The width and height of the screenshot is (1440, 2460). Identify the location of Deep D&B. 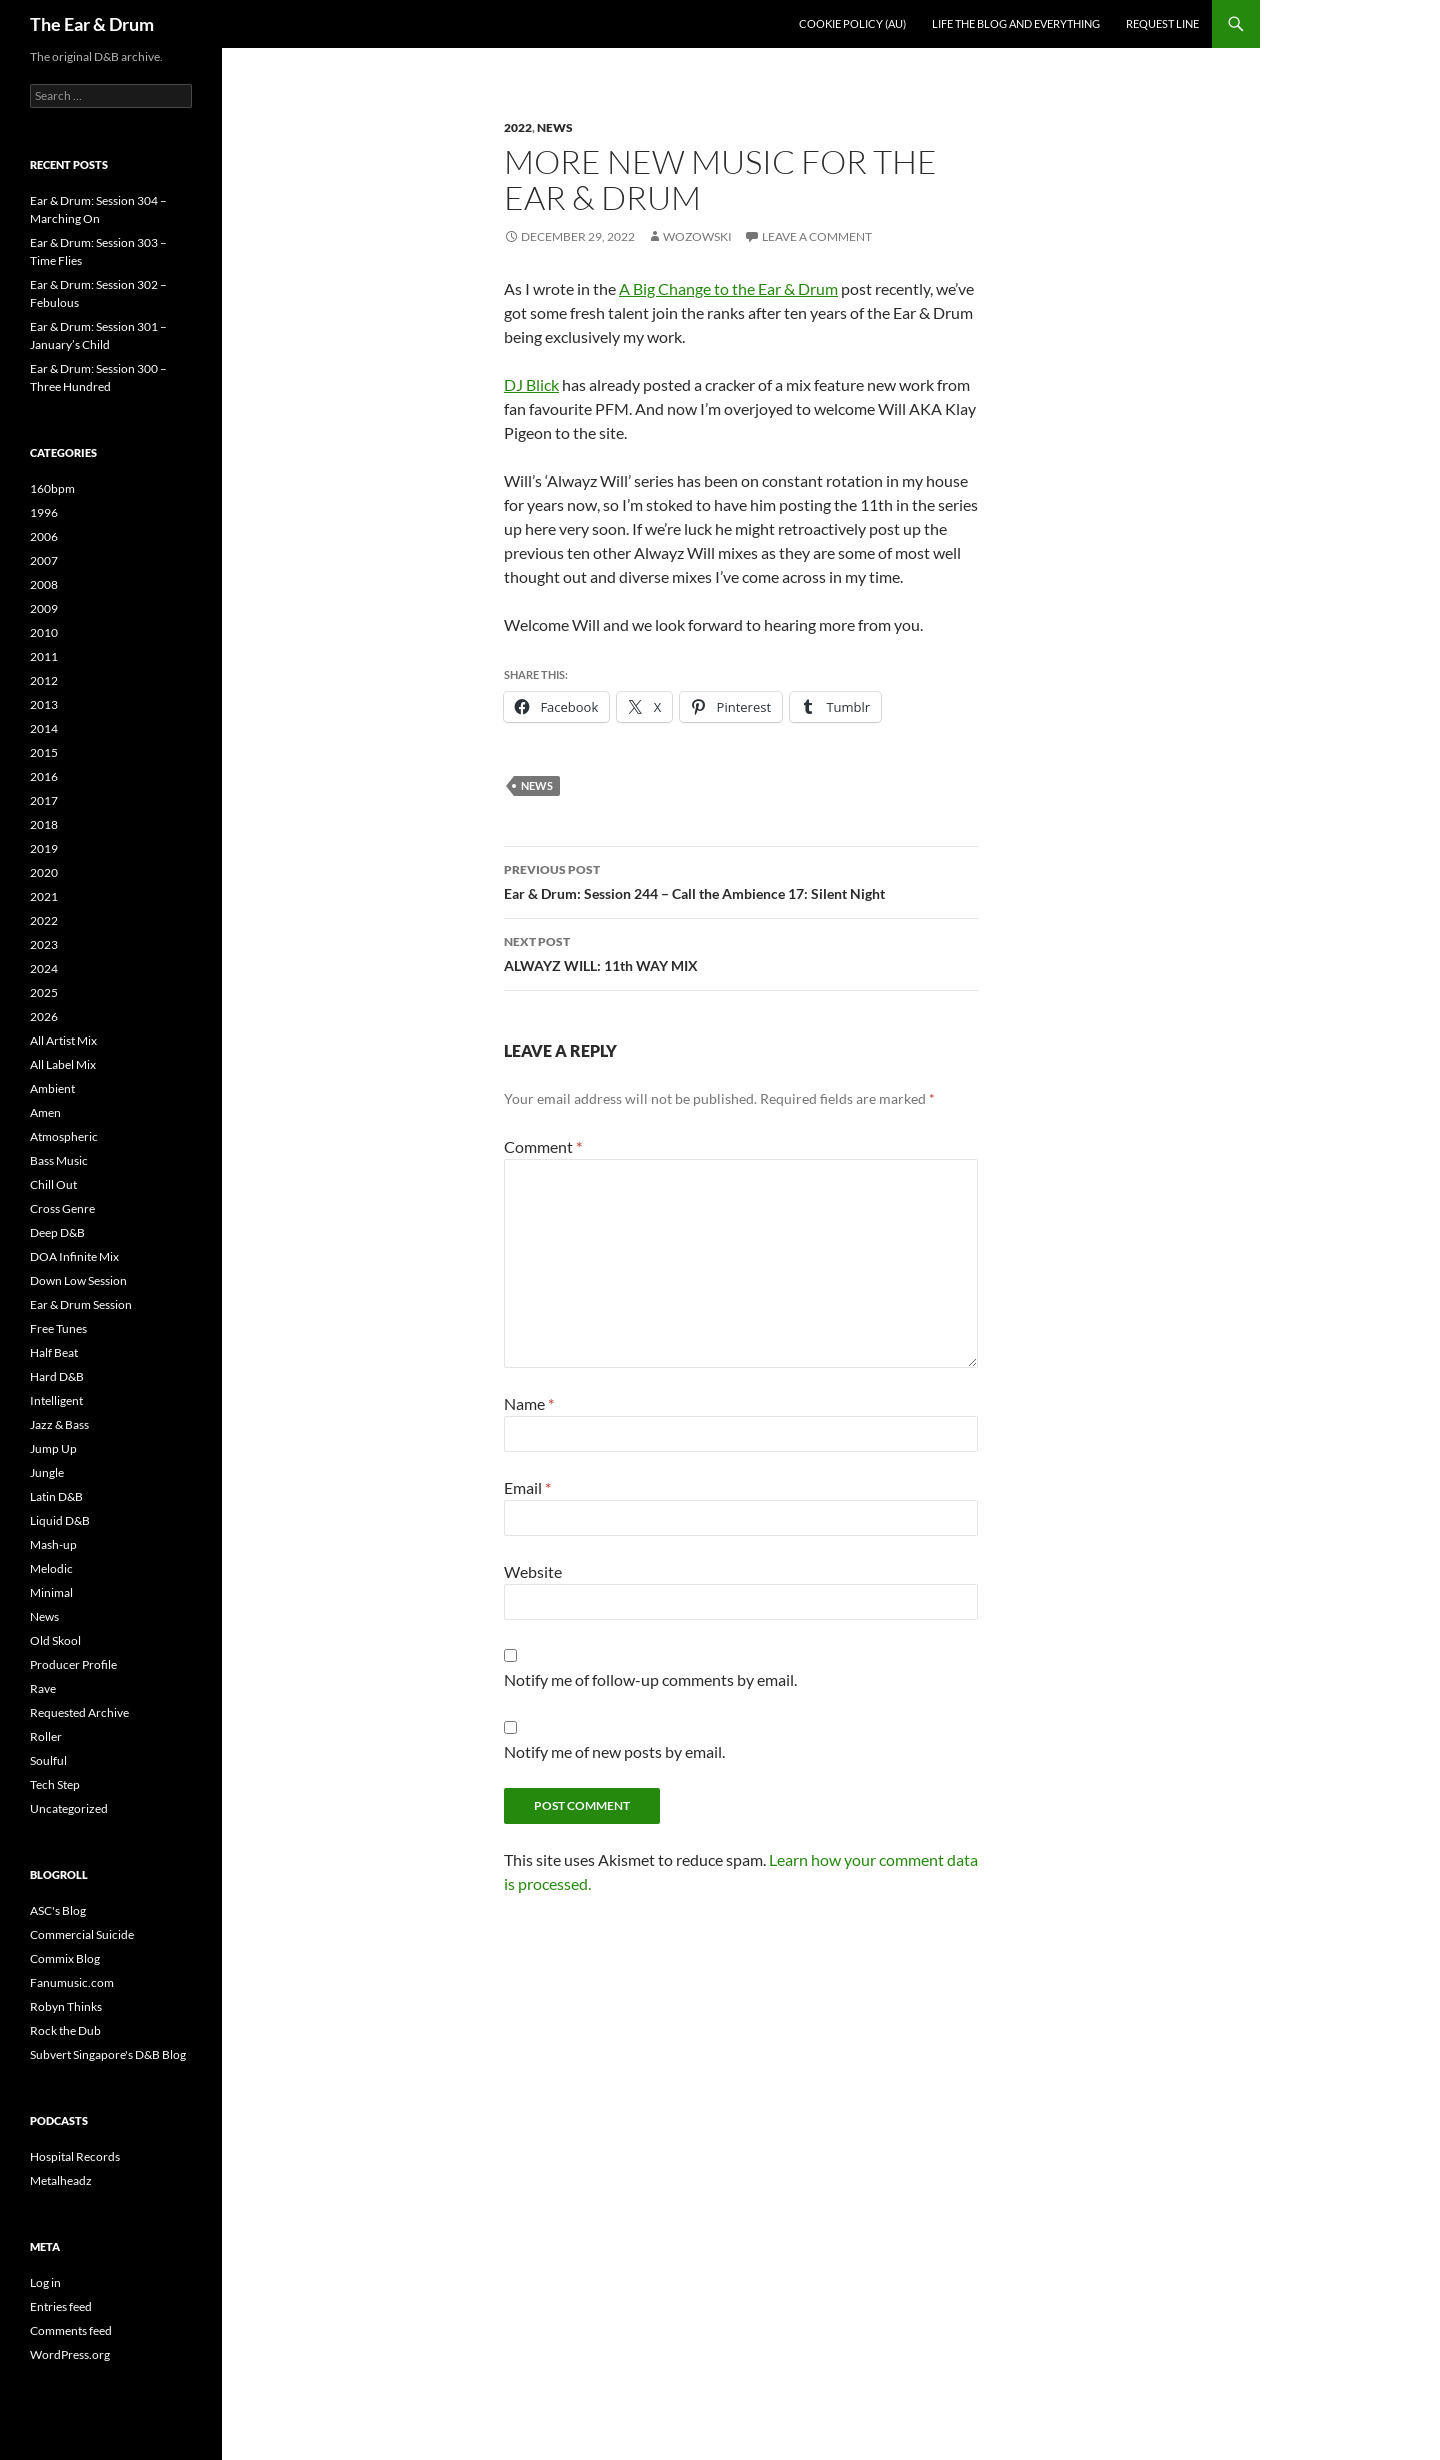
(57, 1232).